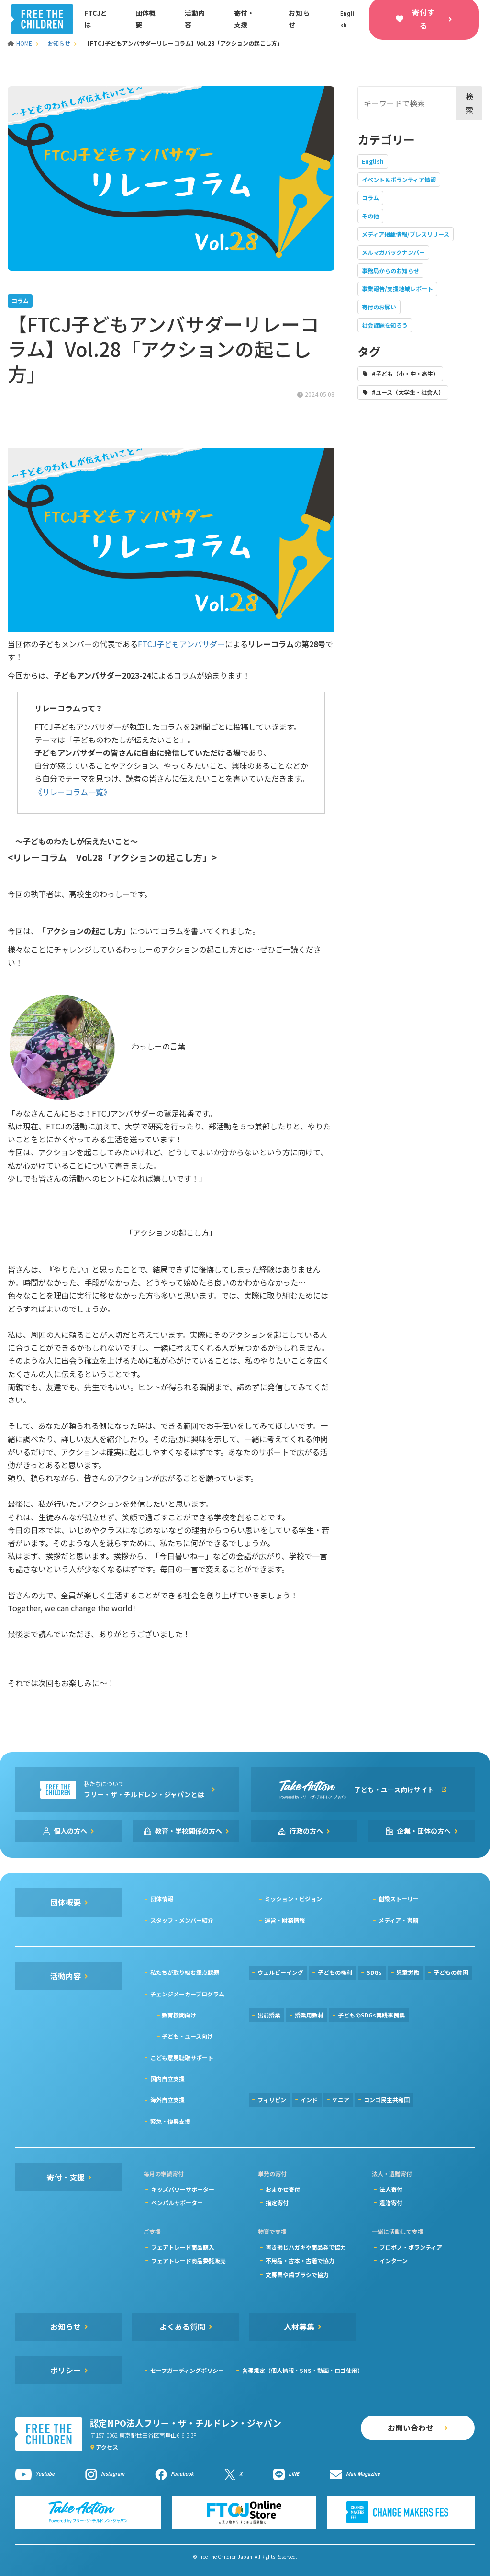  What do you see at coordinates (271, 2100) in the screenshot?
I see `フィリピン` at bounding box center [271, 2100].